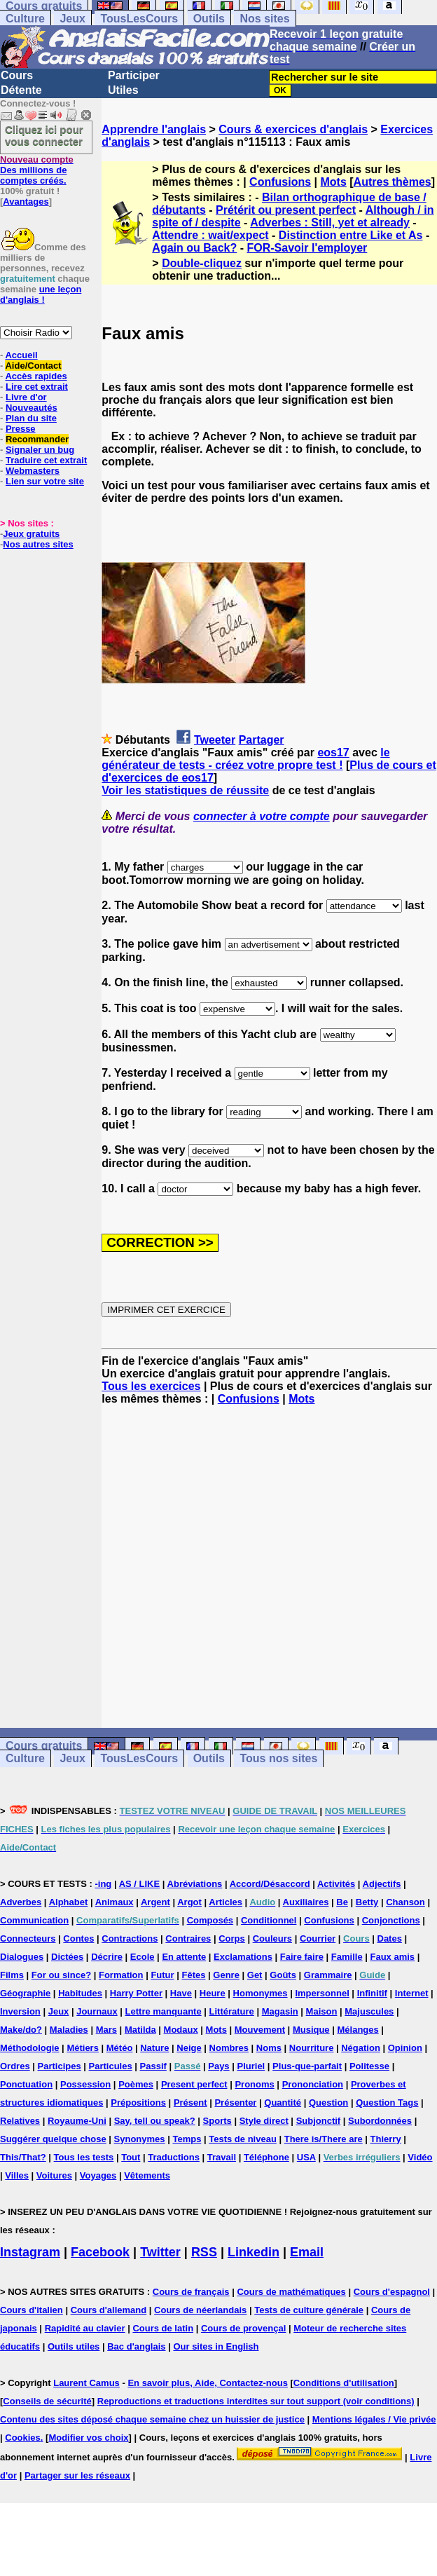  I want to click on Littérature, so click(231, 2011).